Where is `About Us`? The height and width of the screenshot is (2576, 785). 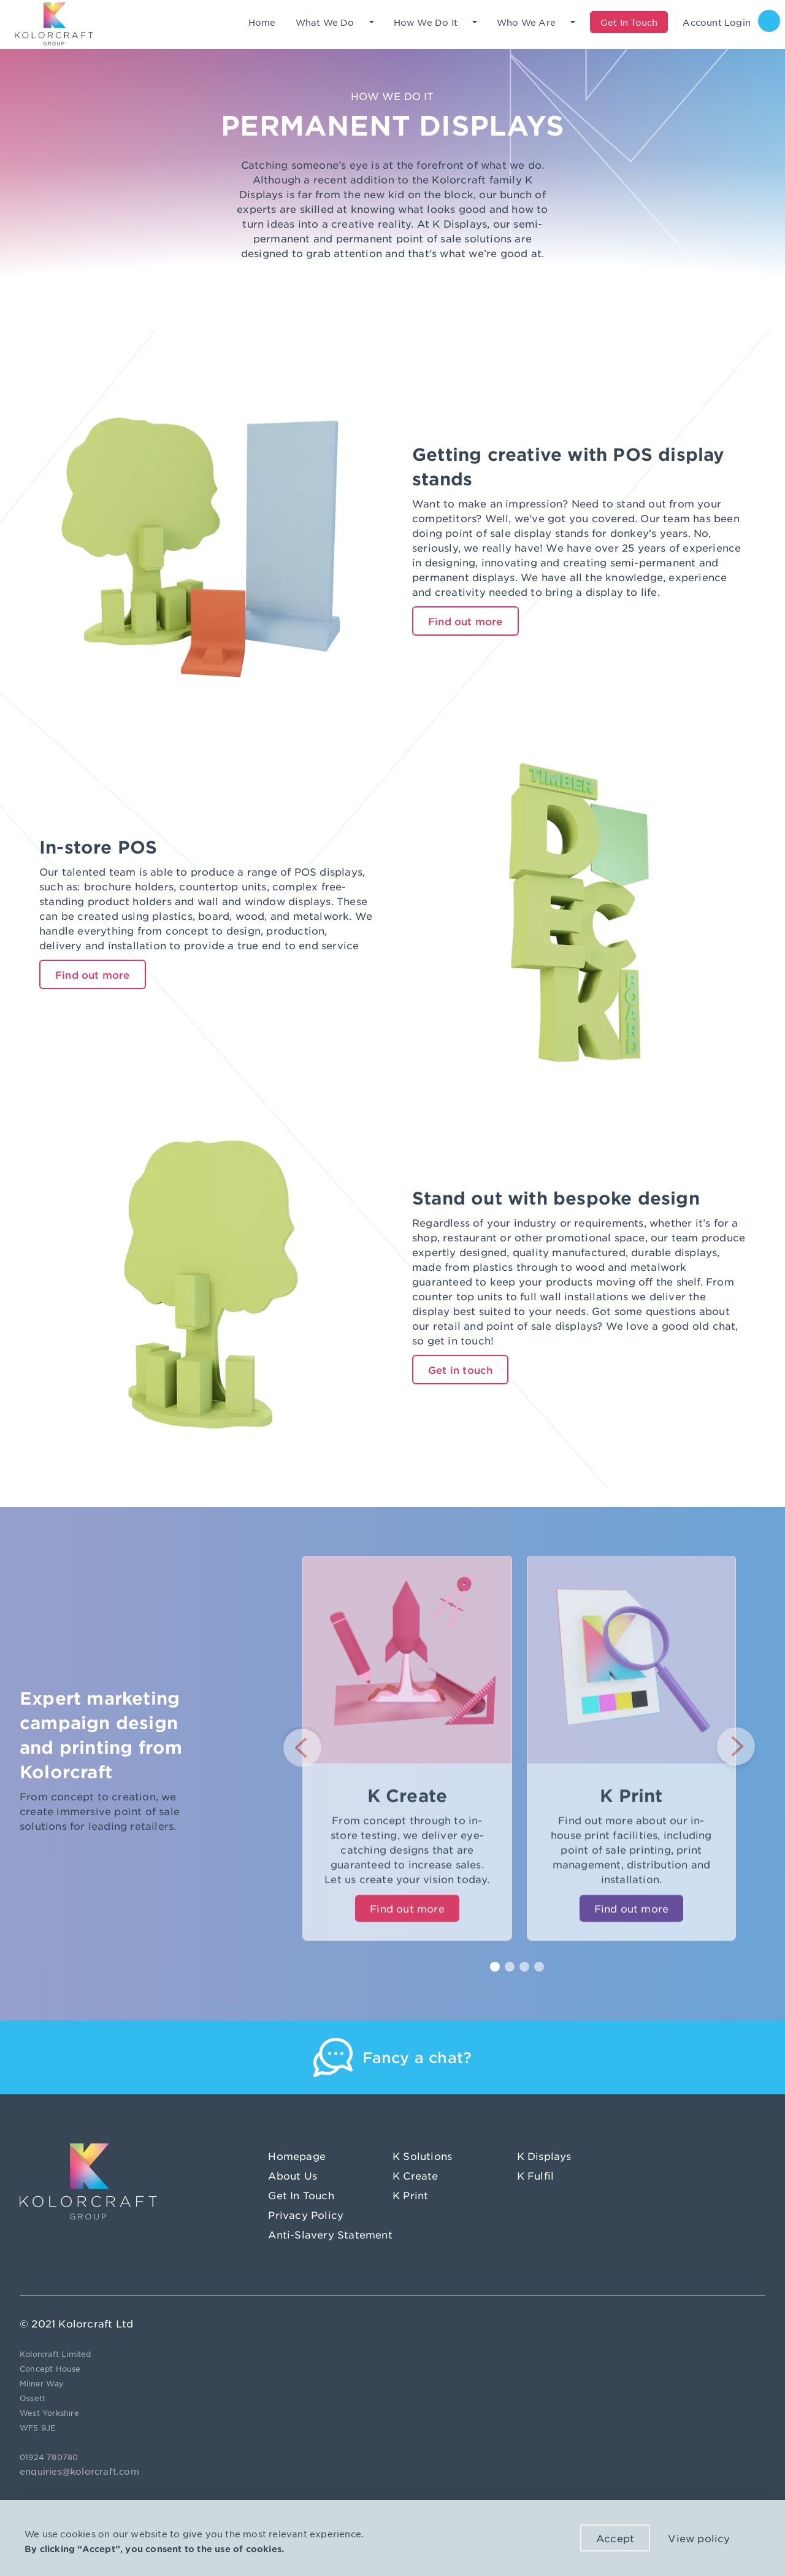
About Us is located at coordinates (292, 2175).